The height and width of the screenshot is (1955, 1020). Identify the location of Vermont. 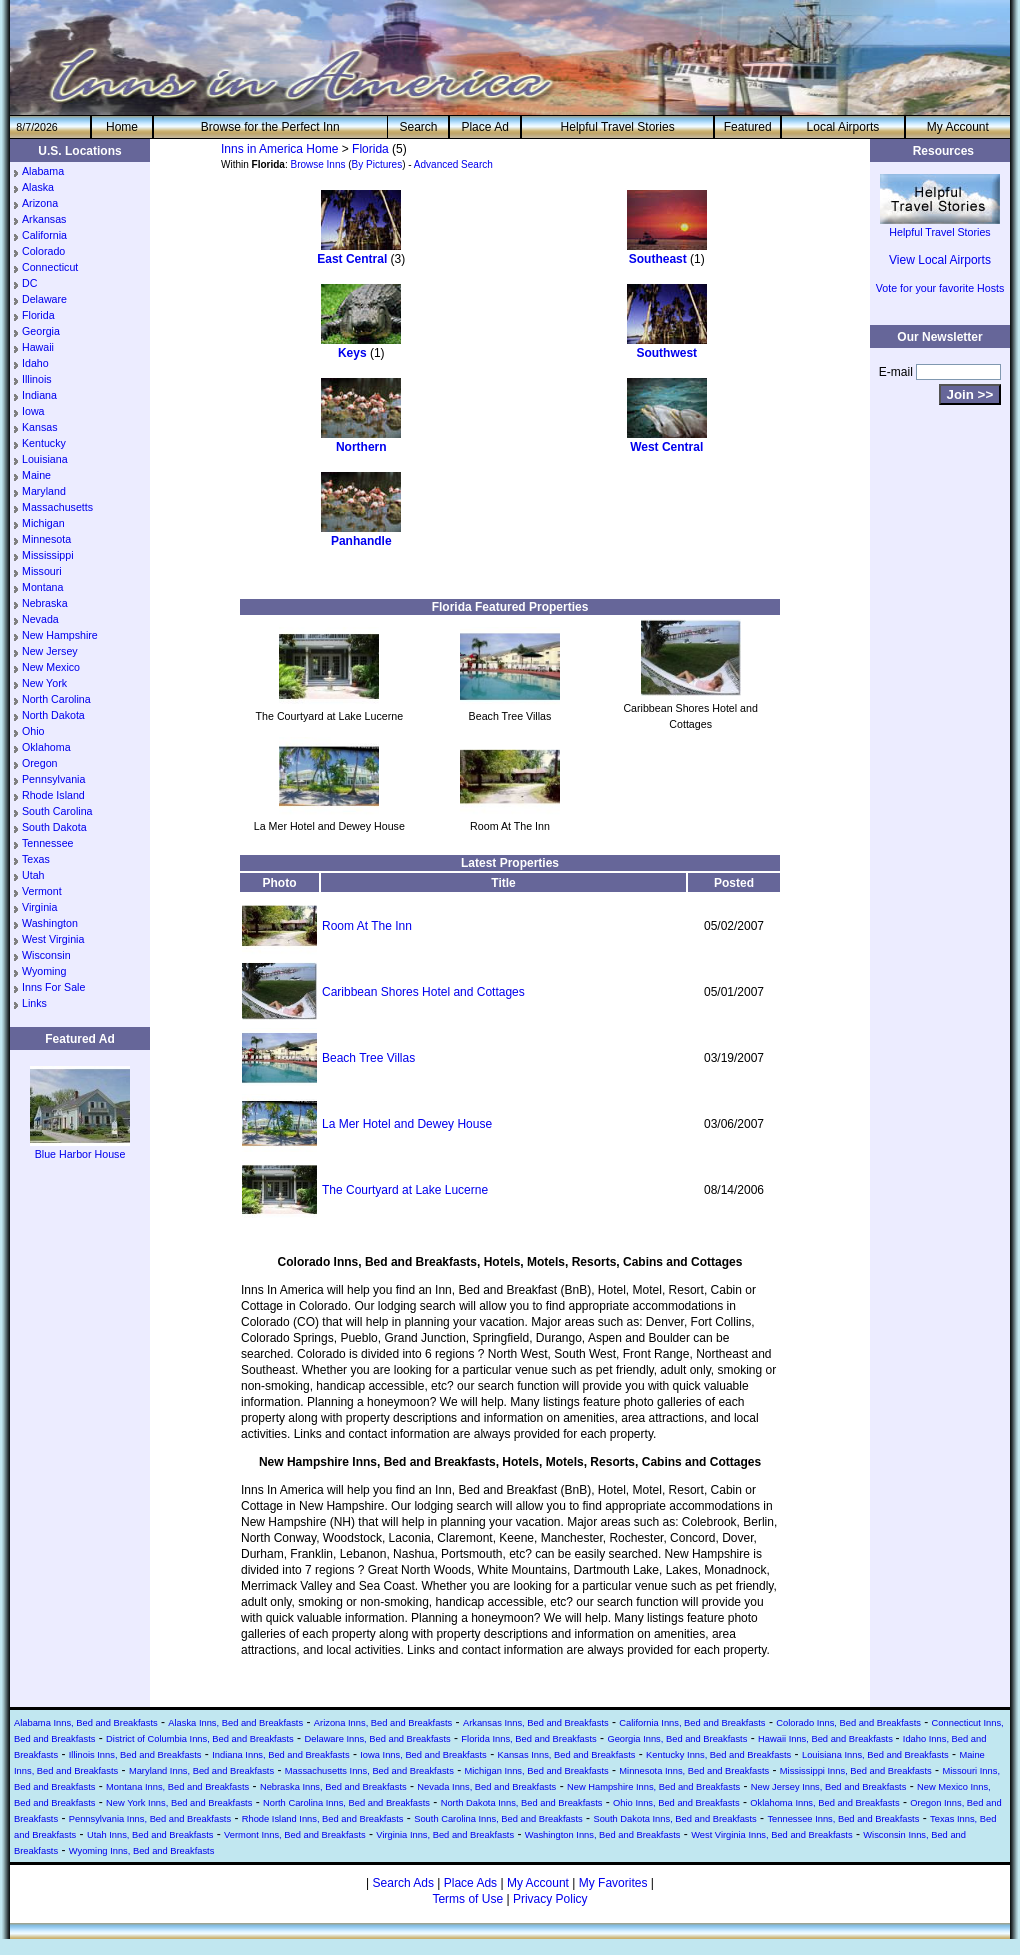
(42, 891).